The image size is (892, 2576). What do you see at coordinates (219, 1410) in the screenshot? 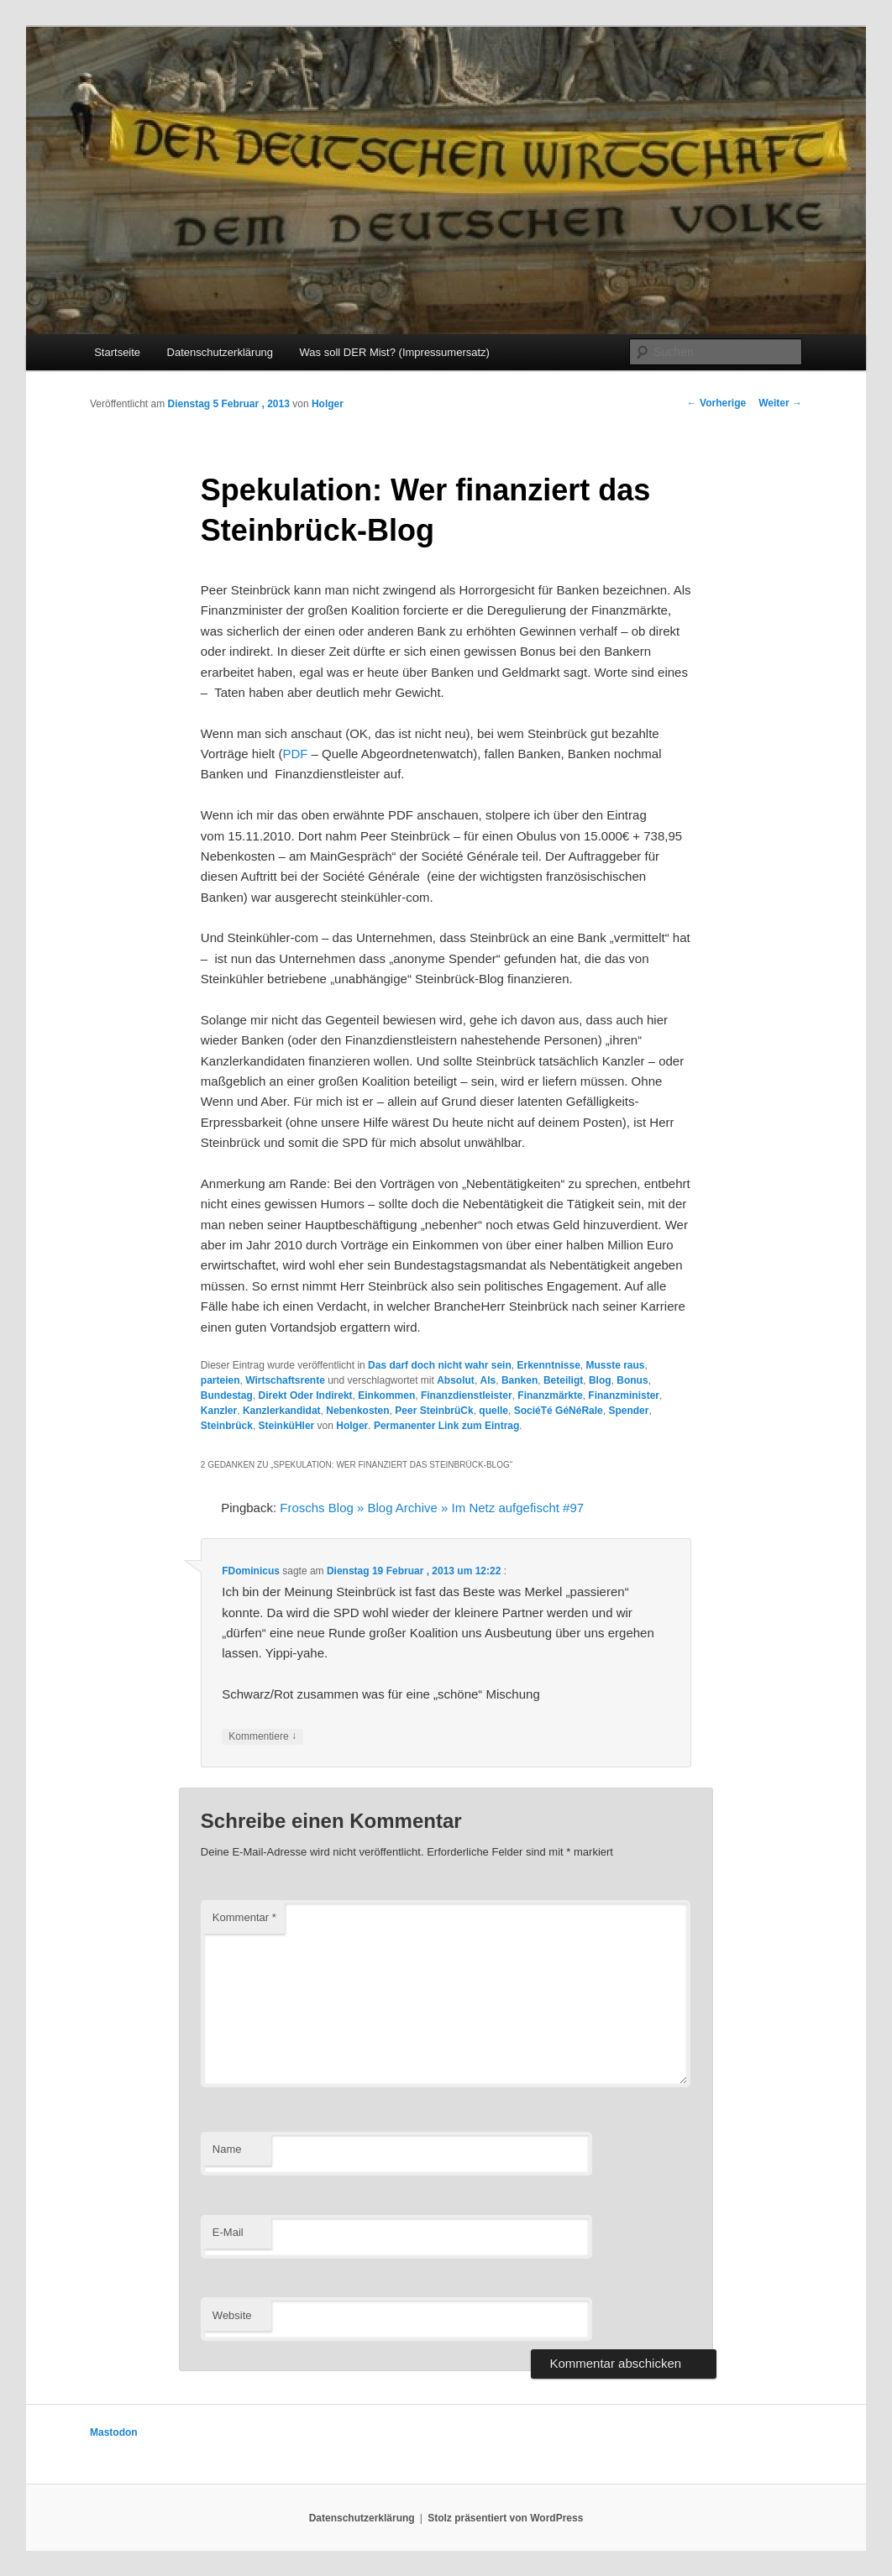
I see `Kanzler` at bounding box center [219, 1410].